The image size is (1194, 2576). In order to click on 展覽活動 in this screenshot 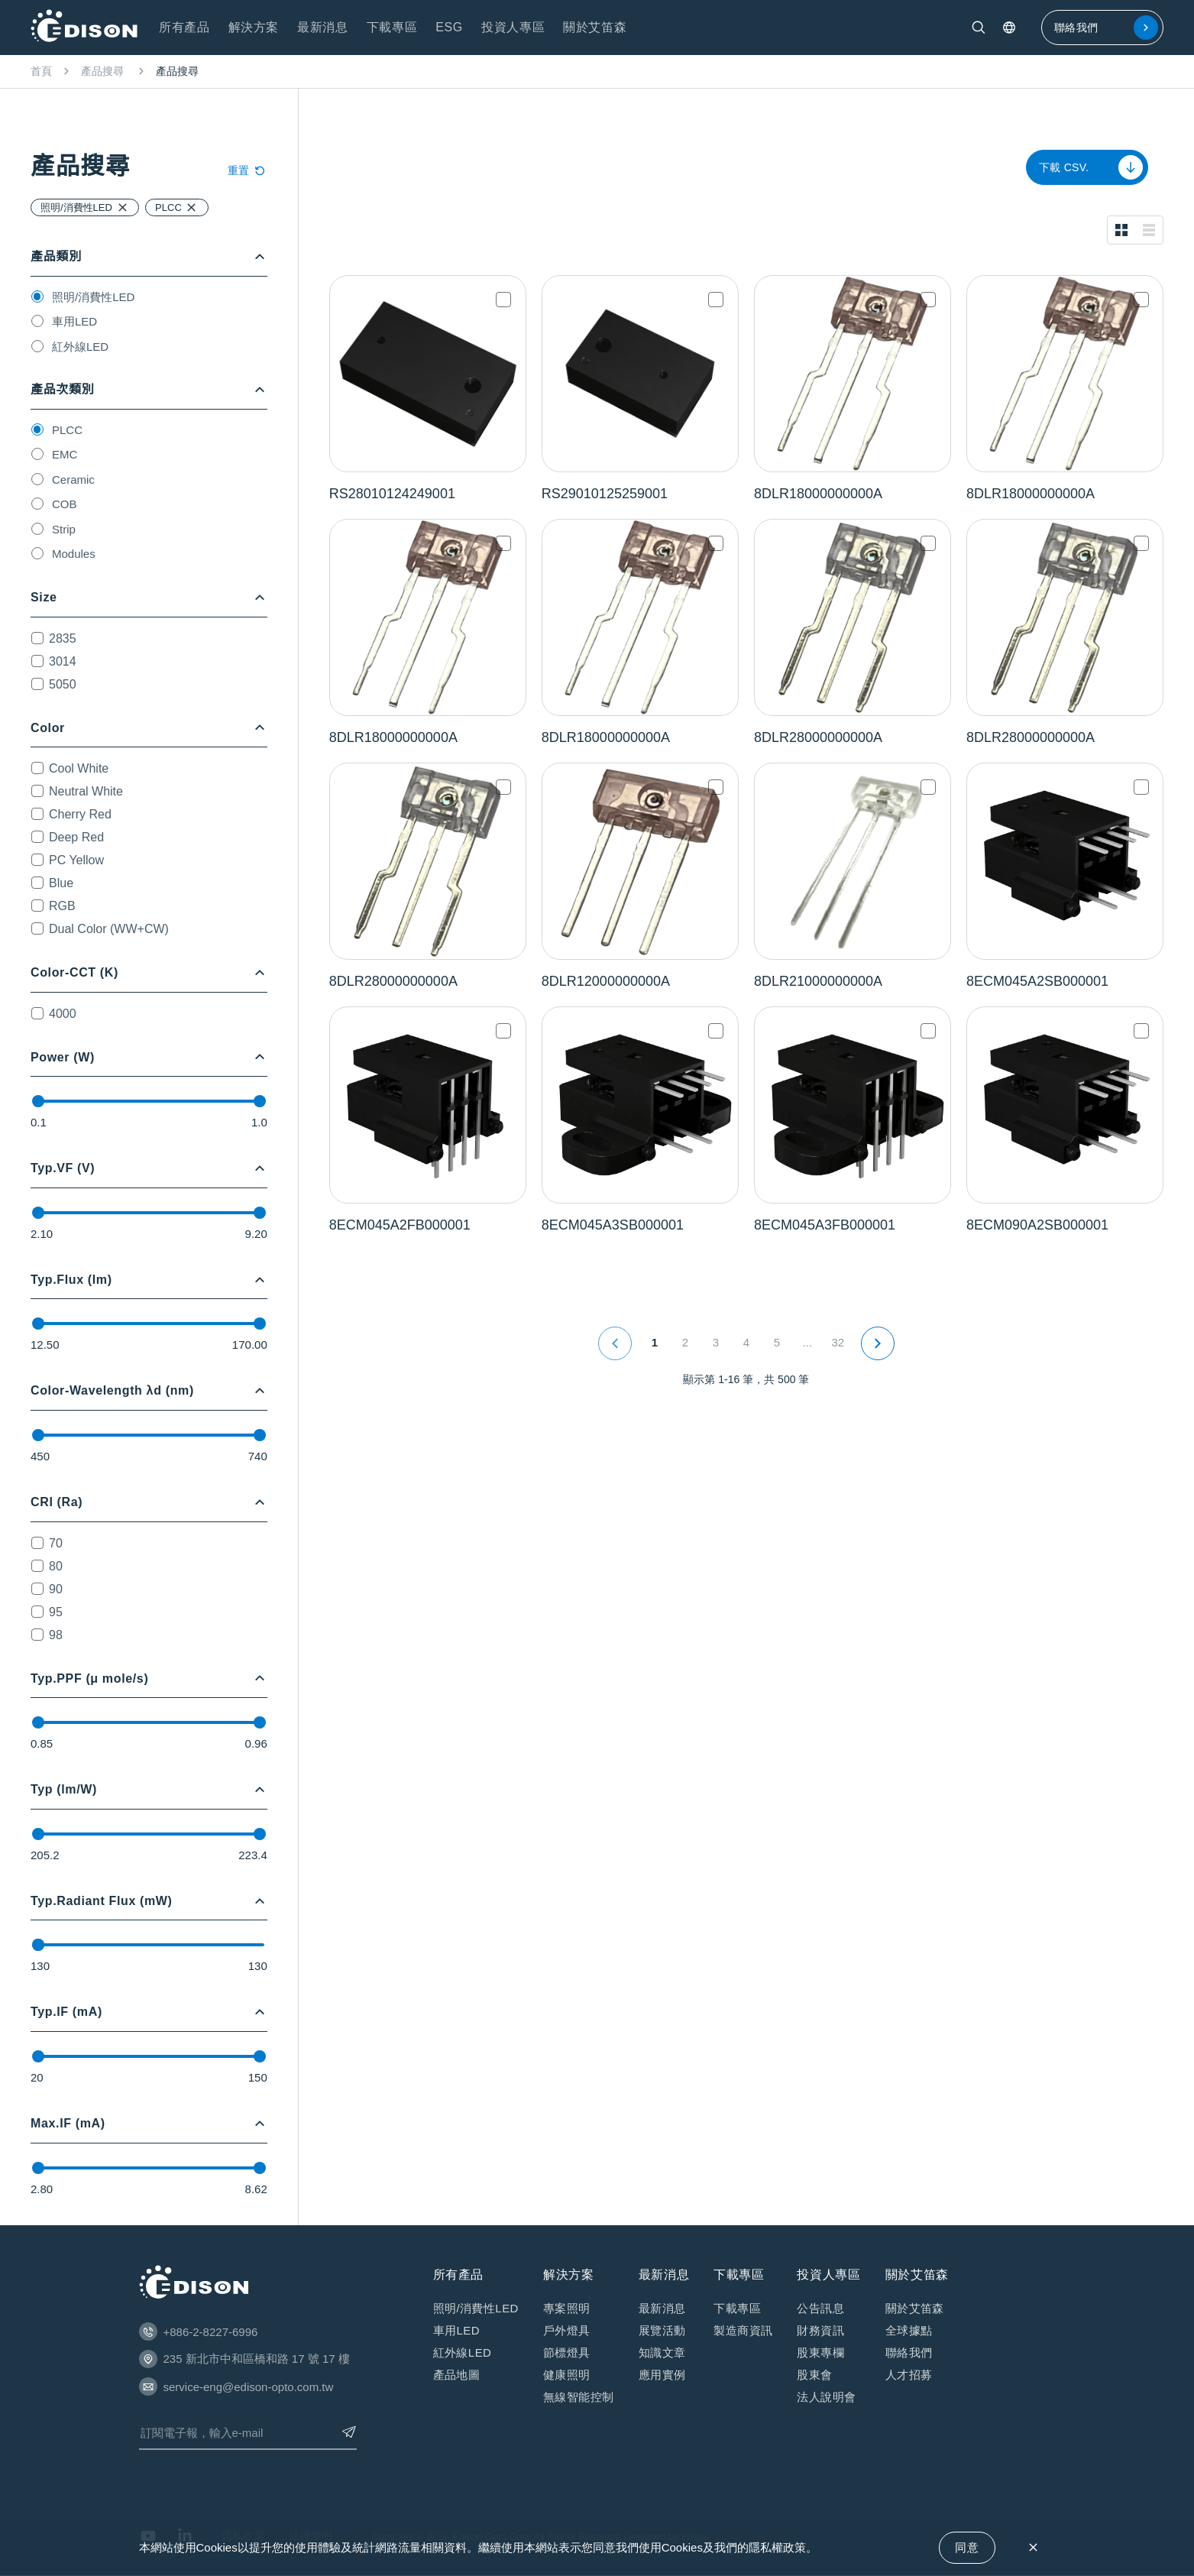, I will do `click(662, 2330)`.